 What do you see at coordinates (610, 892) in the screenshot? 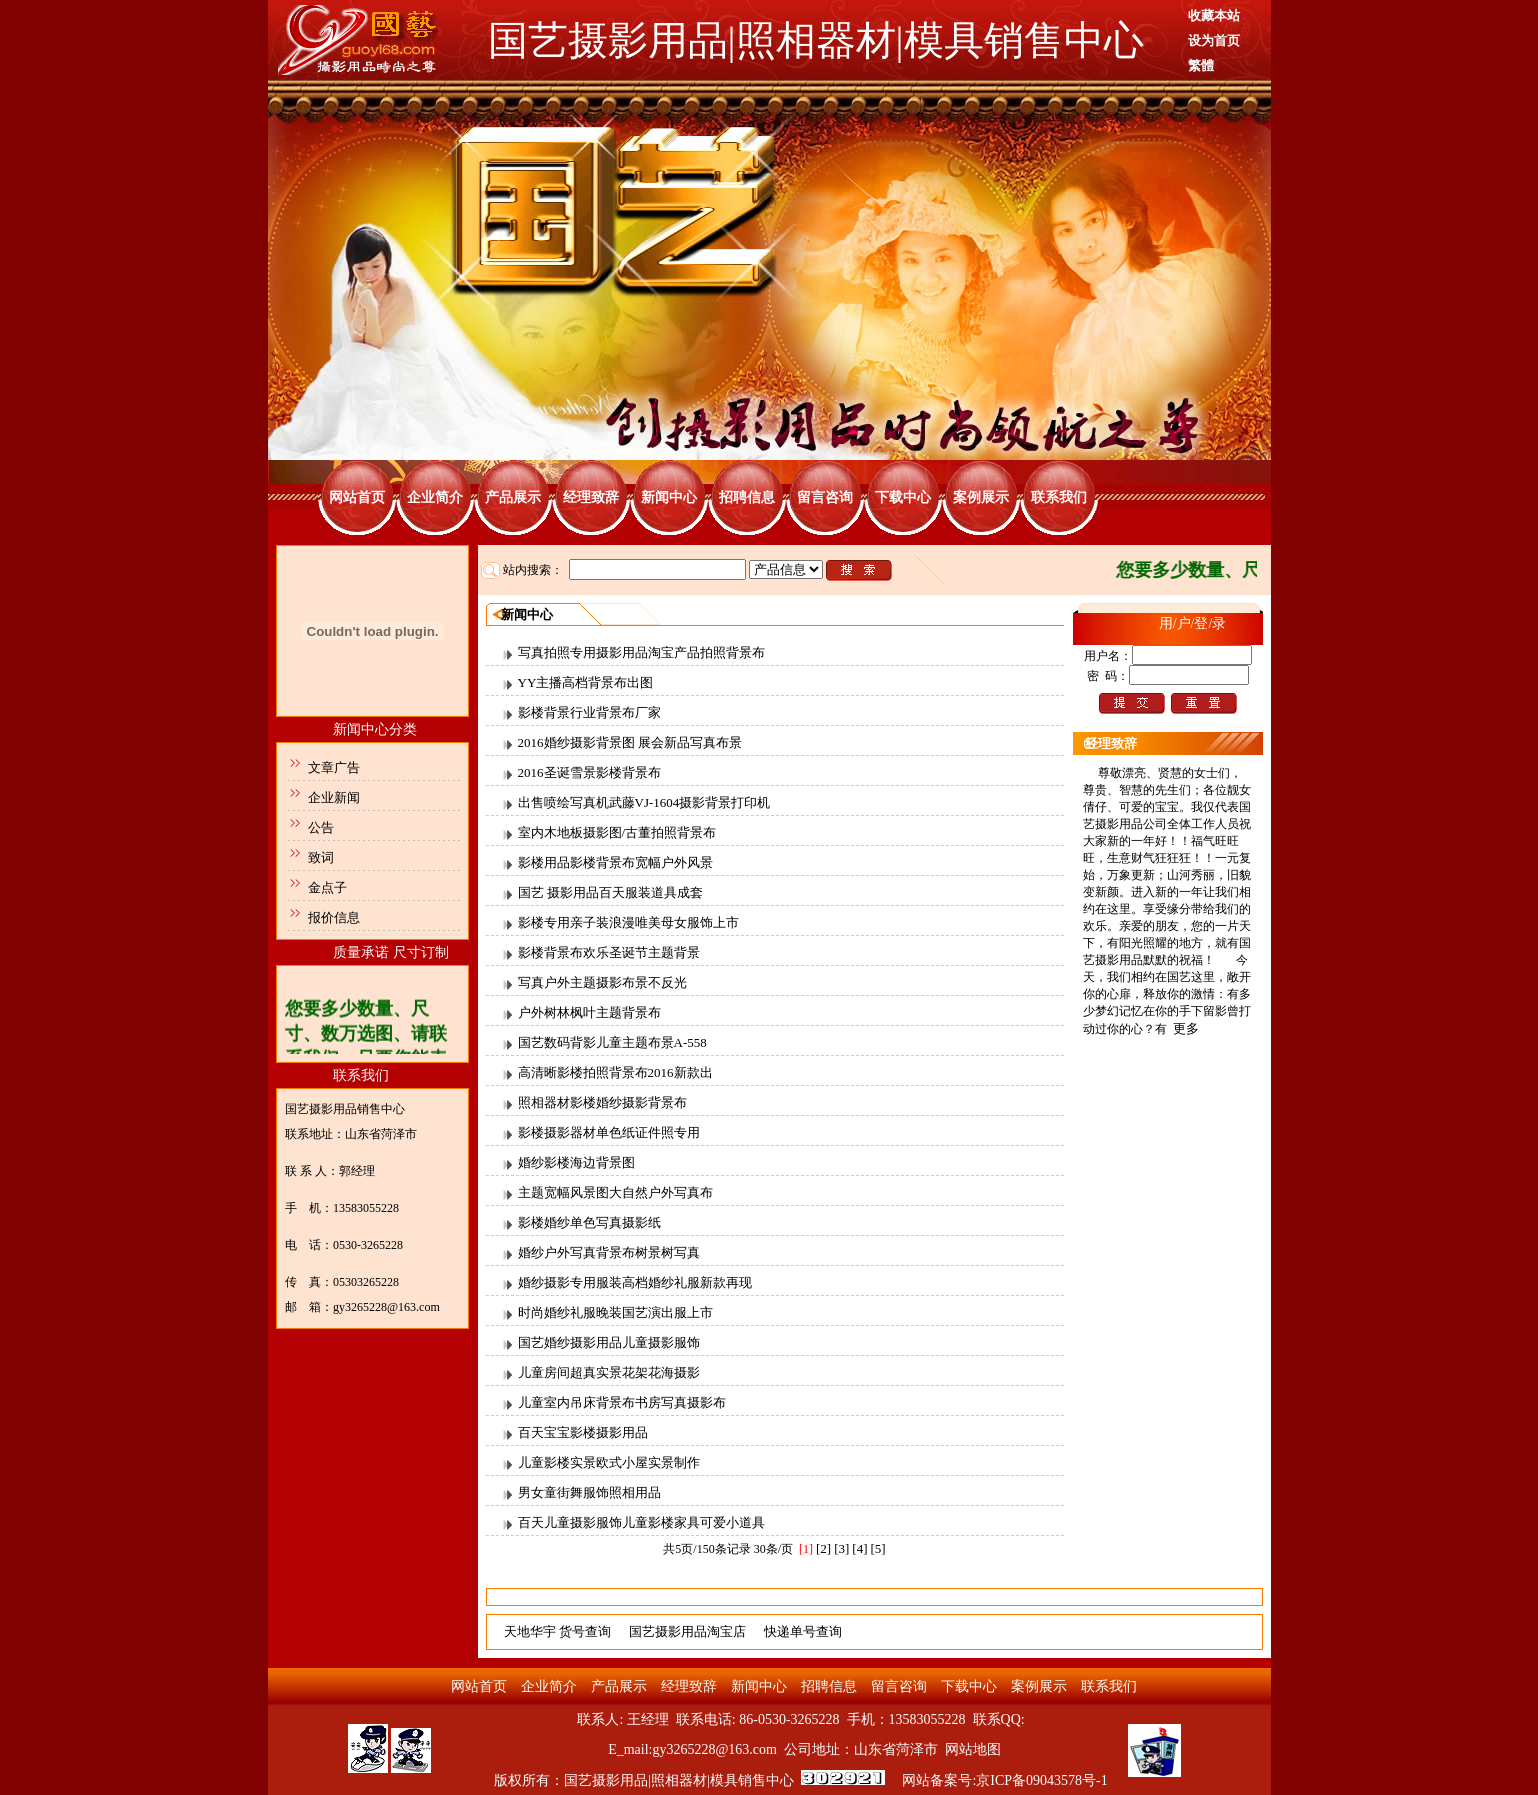
I see `国艺 摄影用品百天服装道具成套` at bounding box center [610, 892].